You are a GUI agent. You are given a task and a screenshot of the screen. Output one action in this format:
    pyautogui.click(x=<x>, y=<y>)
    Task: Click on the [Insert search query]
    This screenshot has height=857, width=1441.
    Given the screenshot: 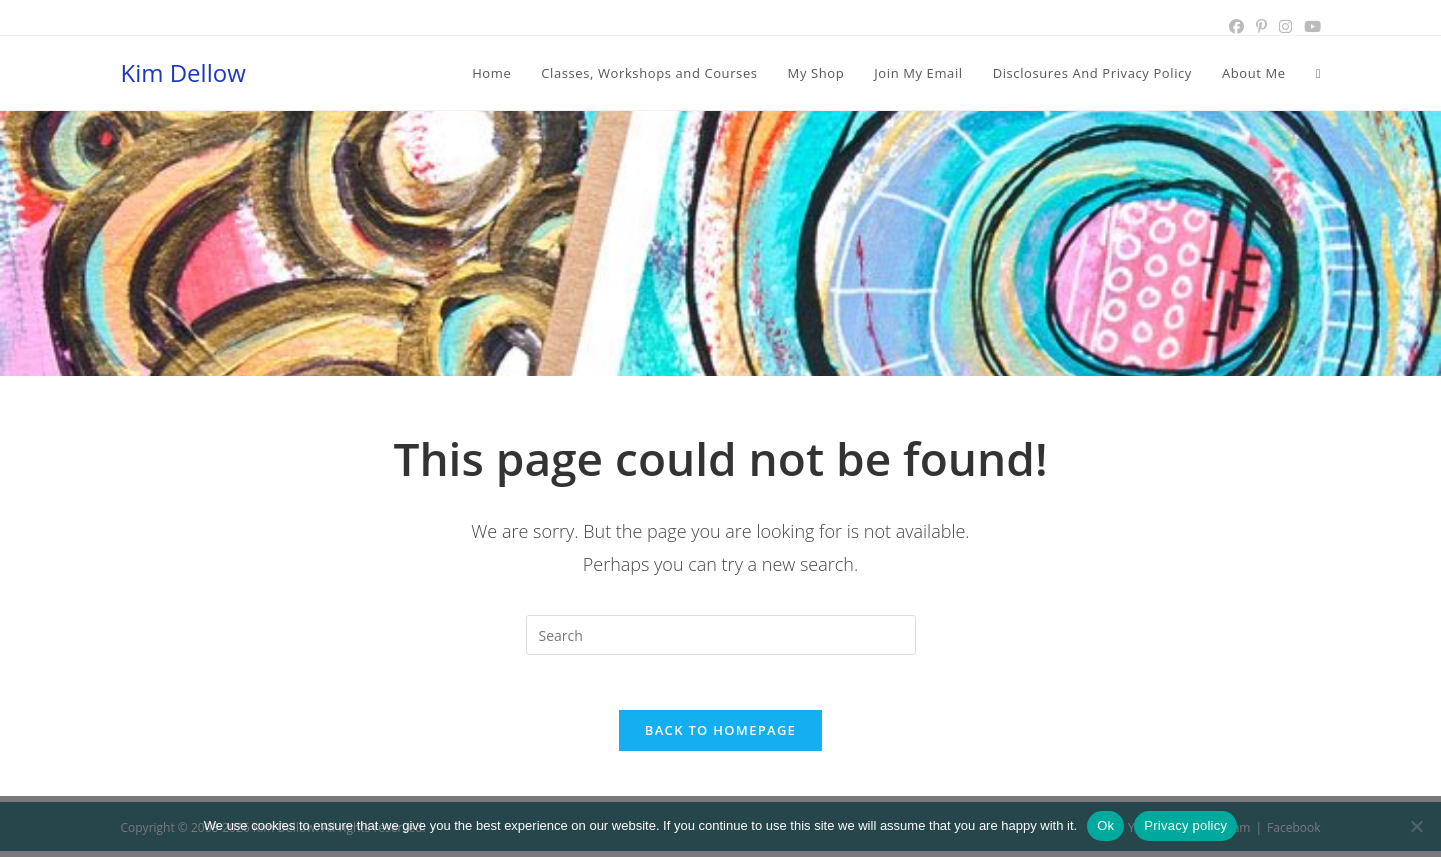 What is the action you would take?
    pyautogui.click(x=721, y=635)
    